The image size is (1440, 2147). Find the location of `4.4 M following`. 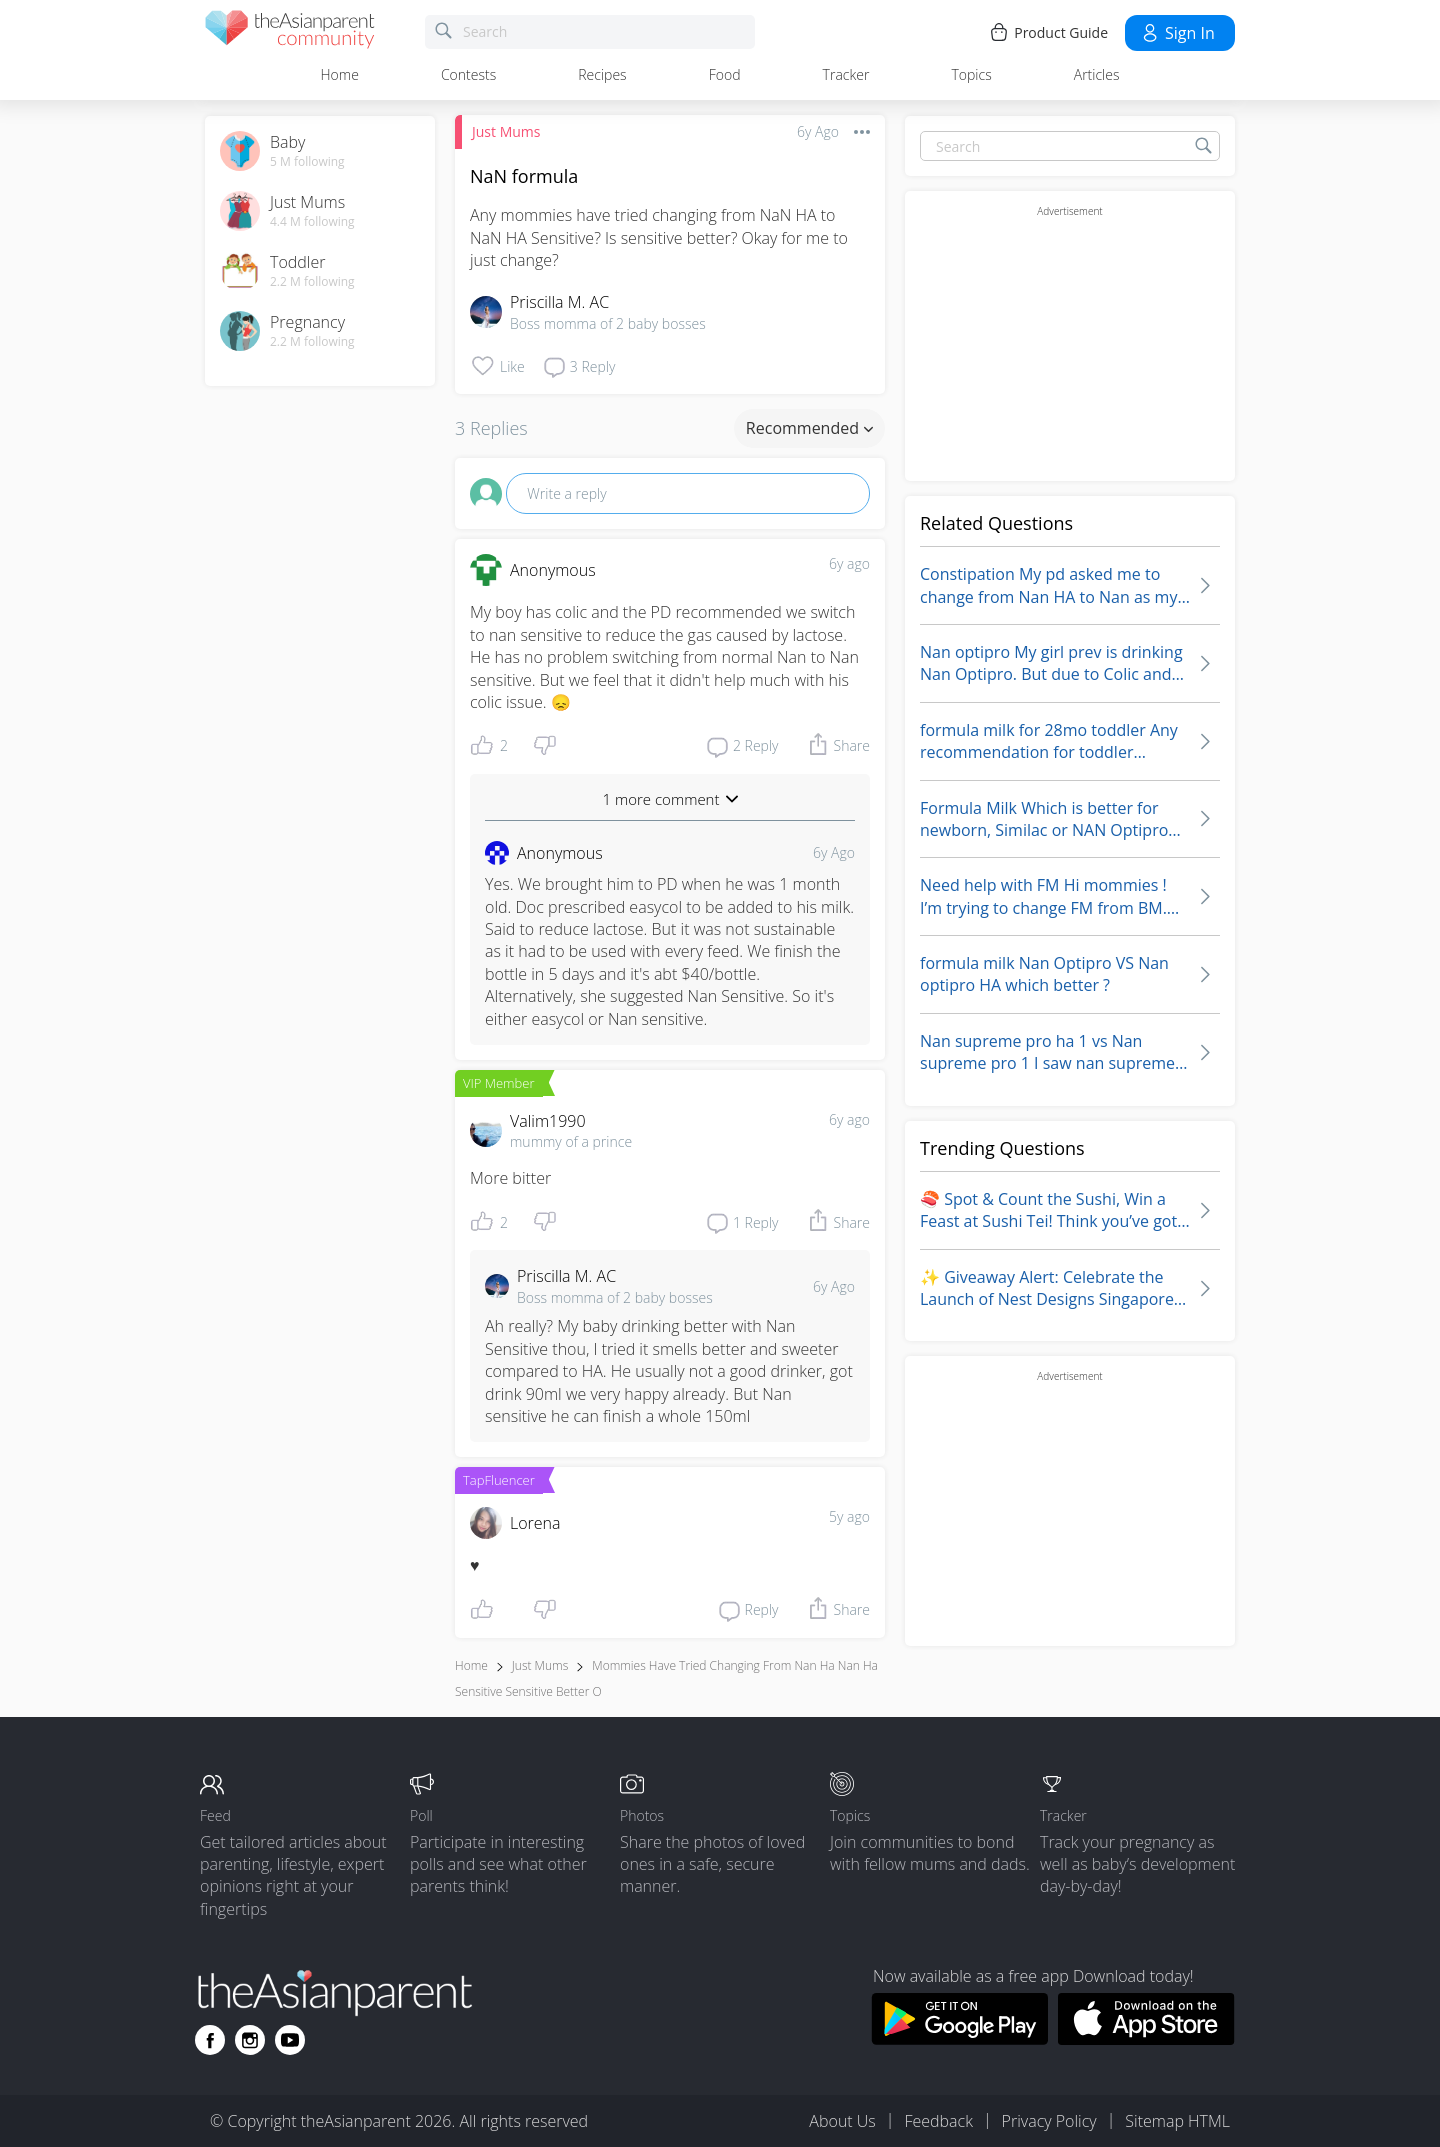

4.4 M following is located at coordinates (312, 222).